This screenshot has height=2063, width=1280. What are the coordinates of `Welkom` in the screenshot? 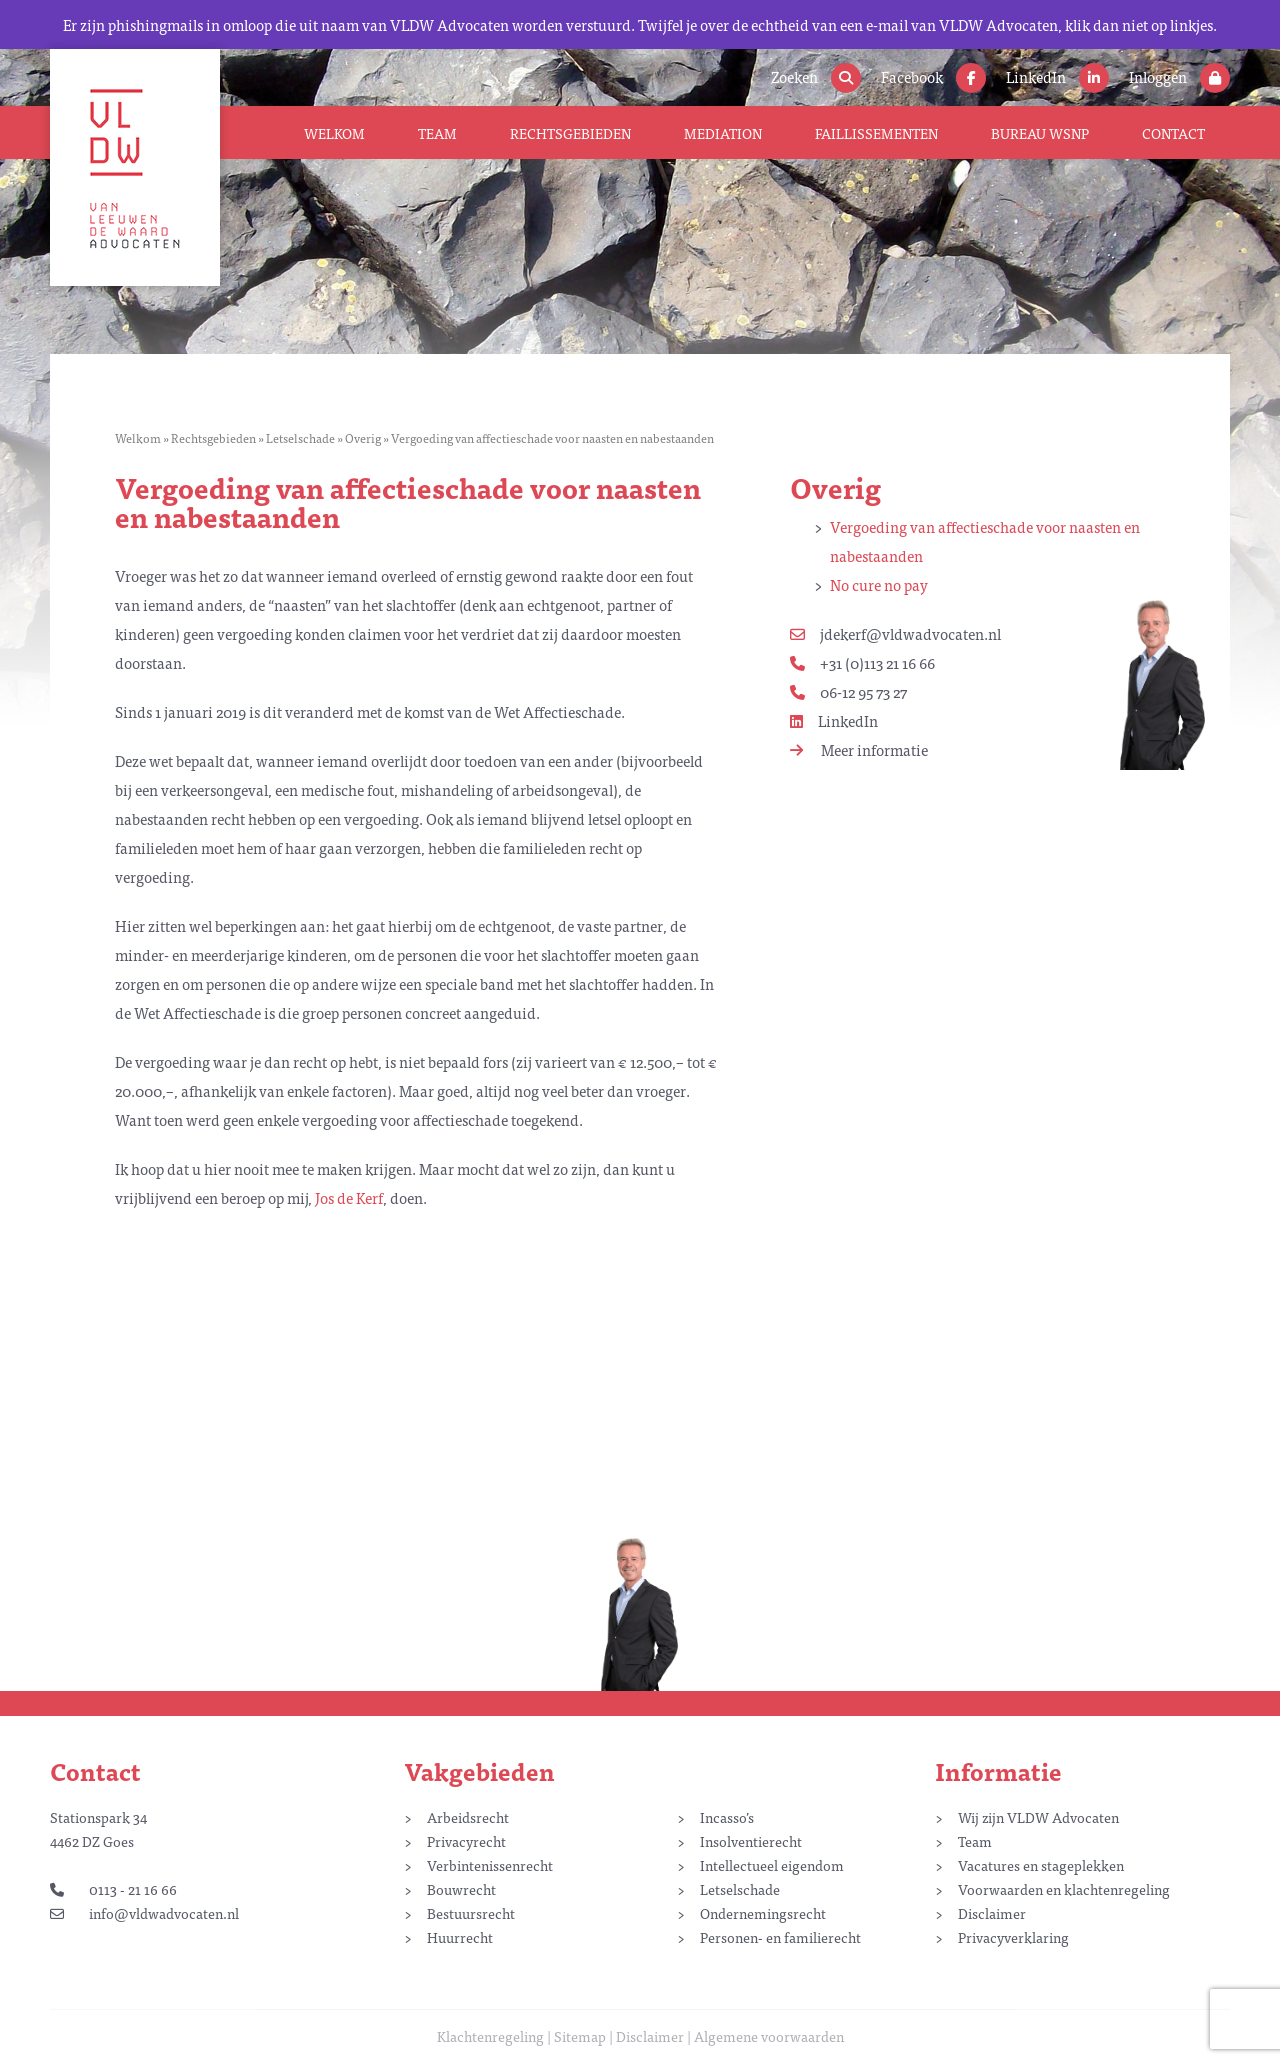 It's located at (334, 133).